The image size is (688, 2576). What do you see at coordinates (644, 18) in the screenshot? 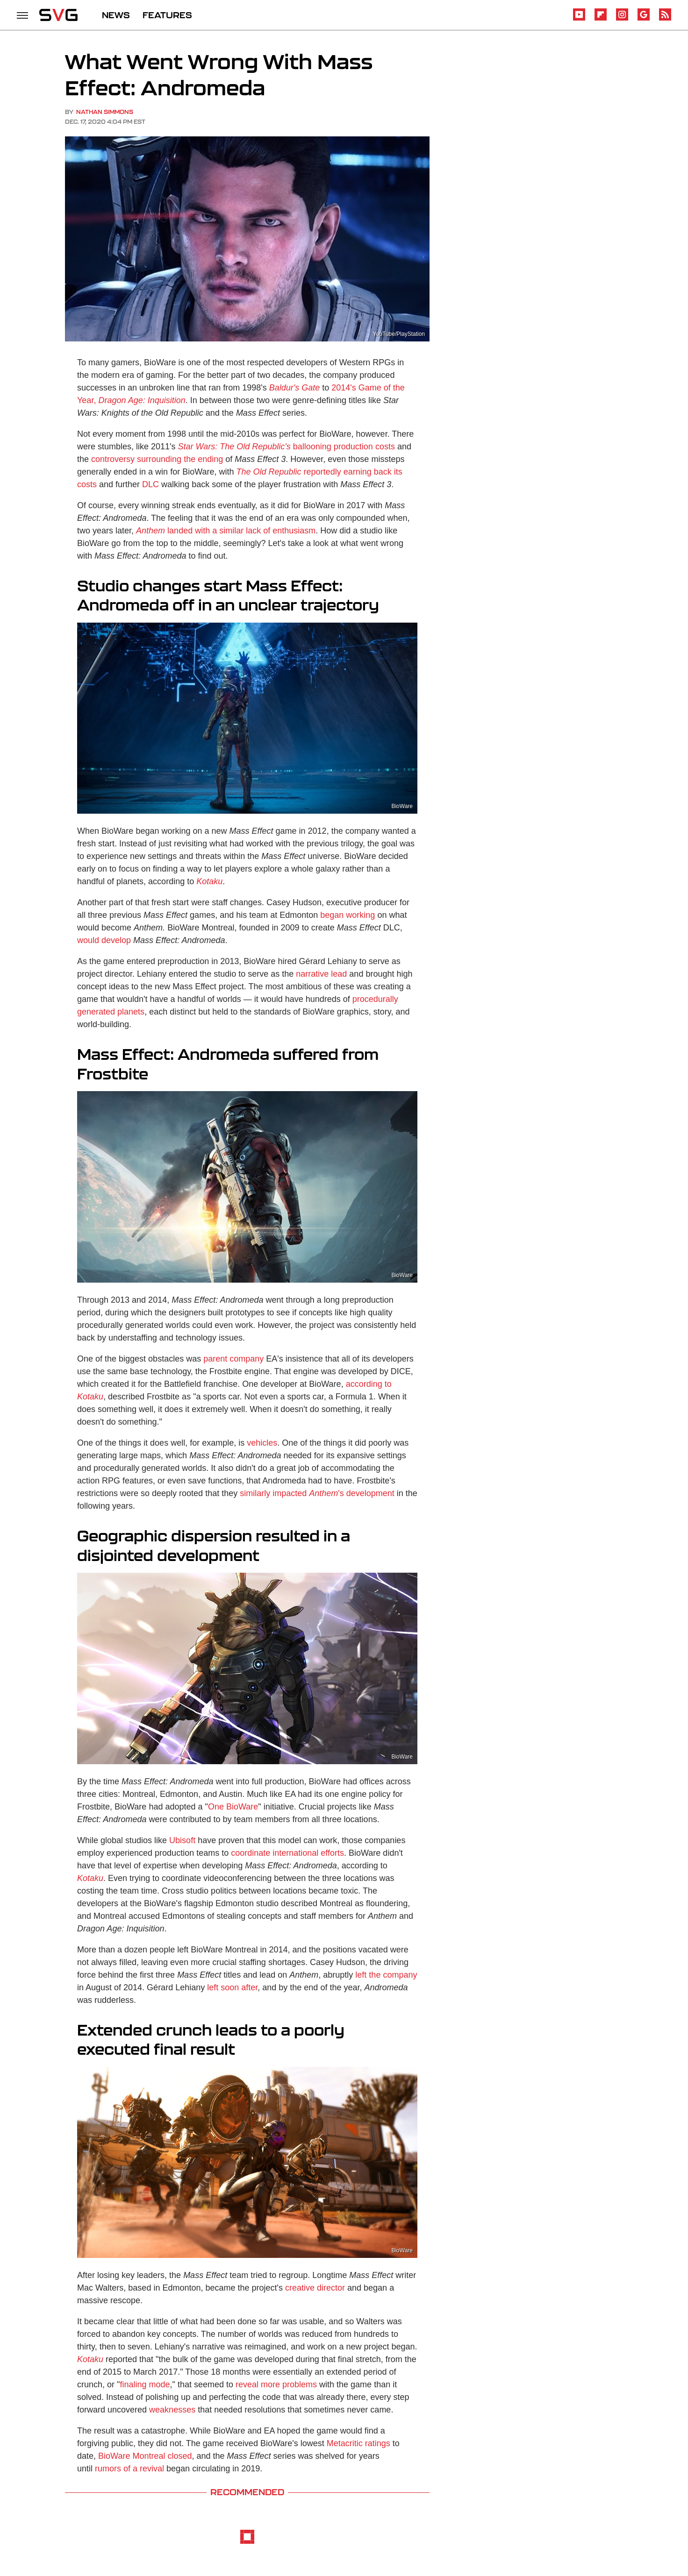
I see `[Google]` at bounding box center [644, 18].